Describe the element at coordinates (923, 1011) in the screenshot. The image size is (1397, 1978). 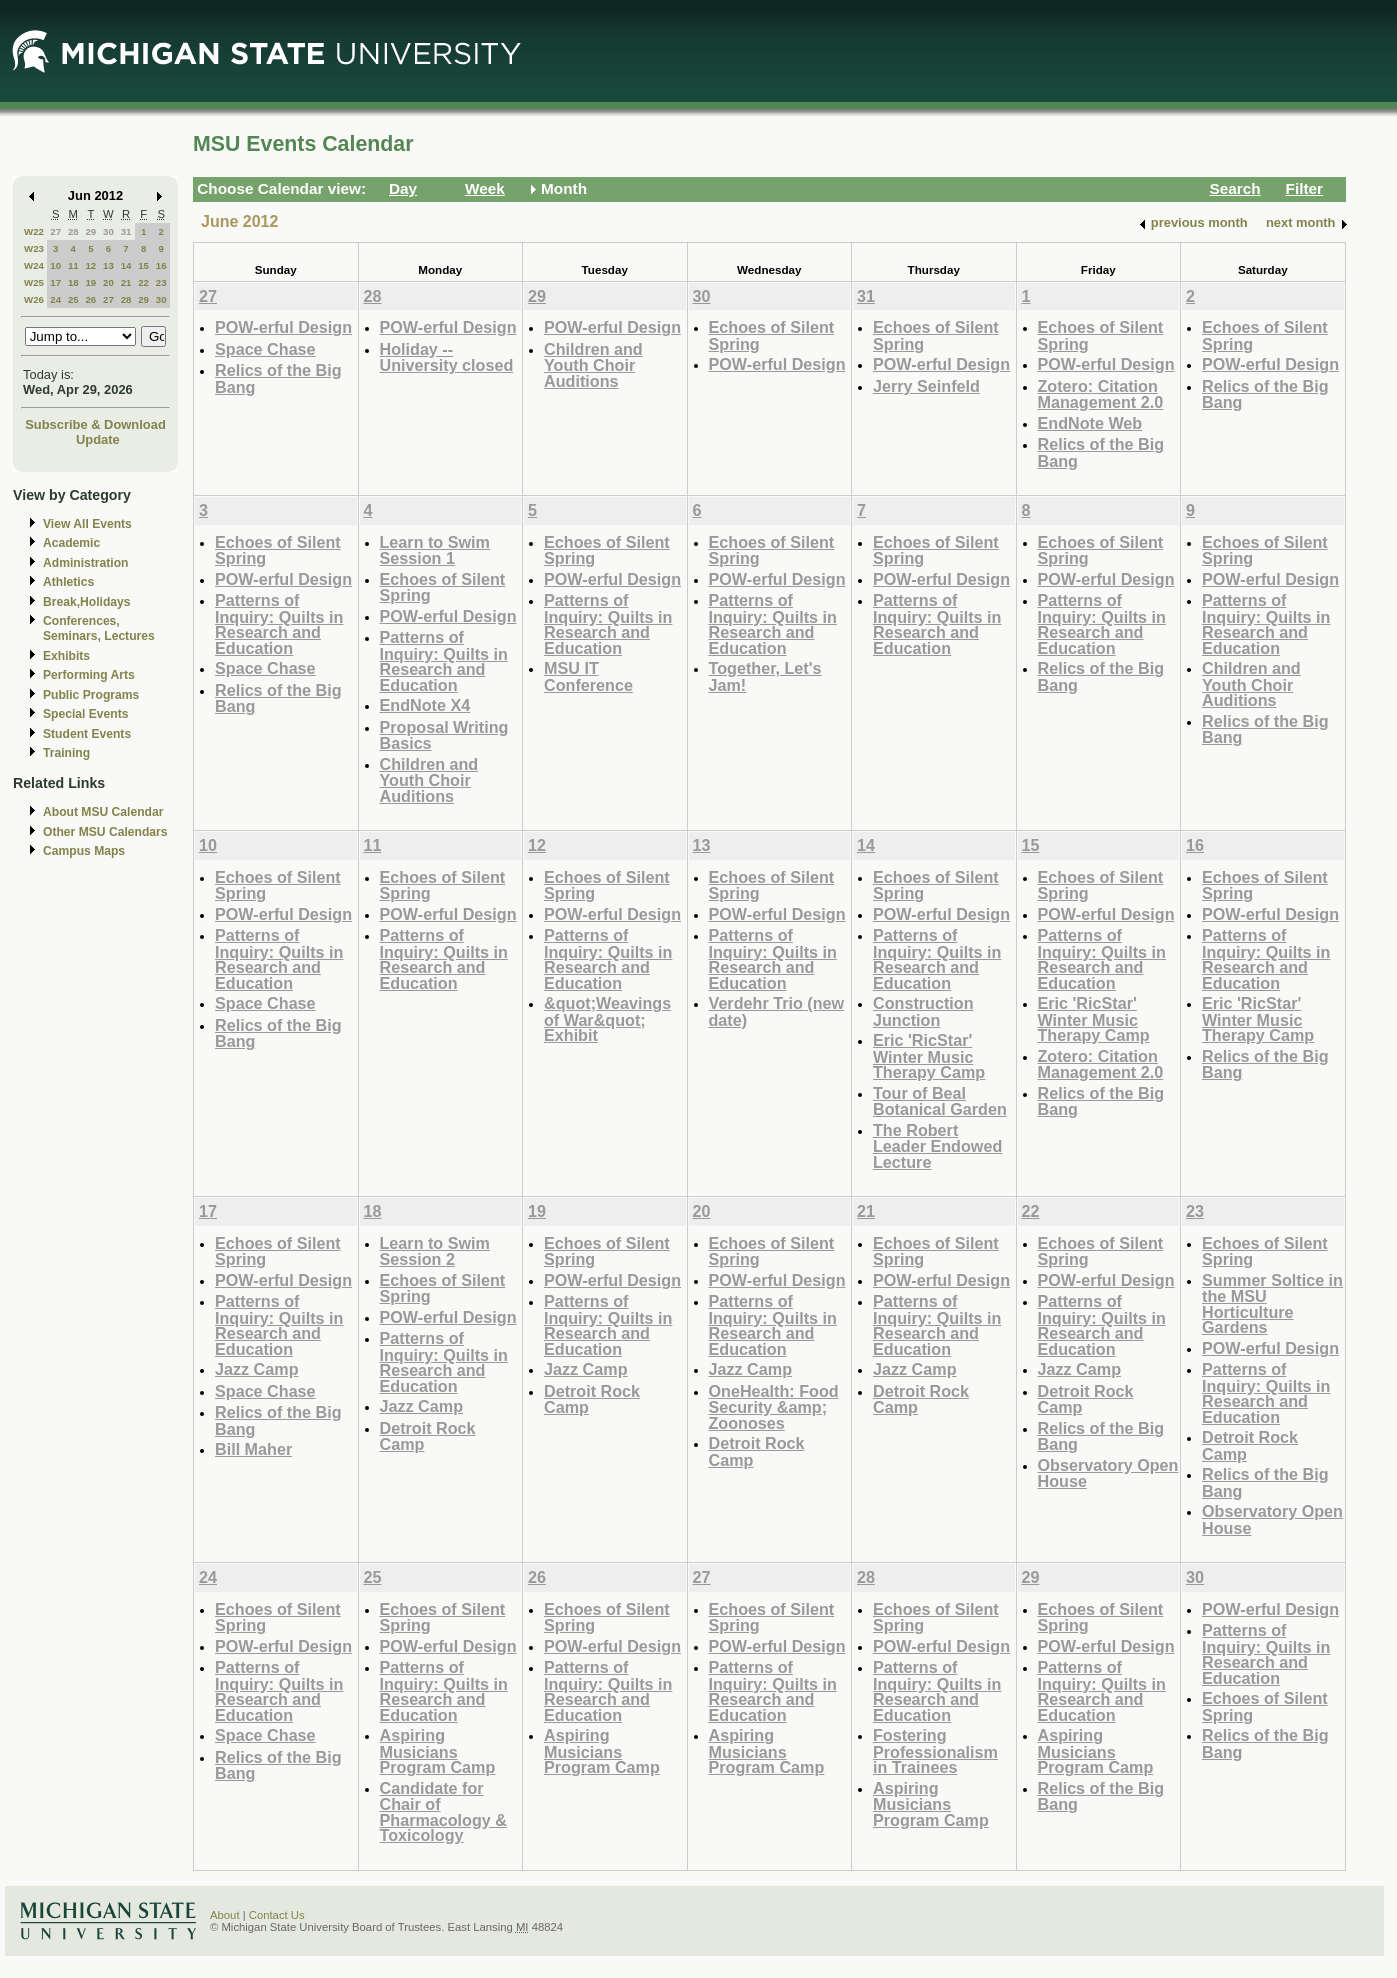
I see `Construction Junction` at that location.